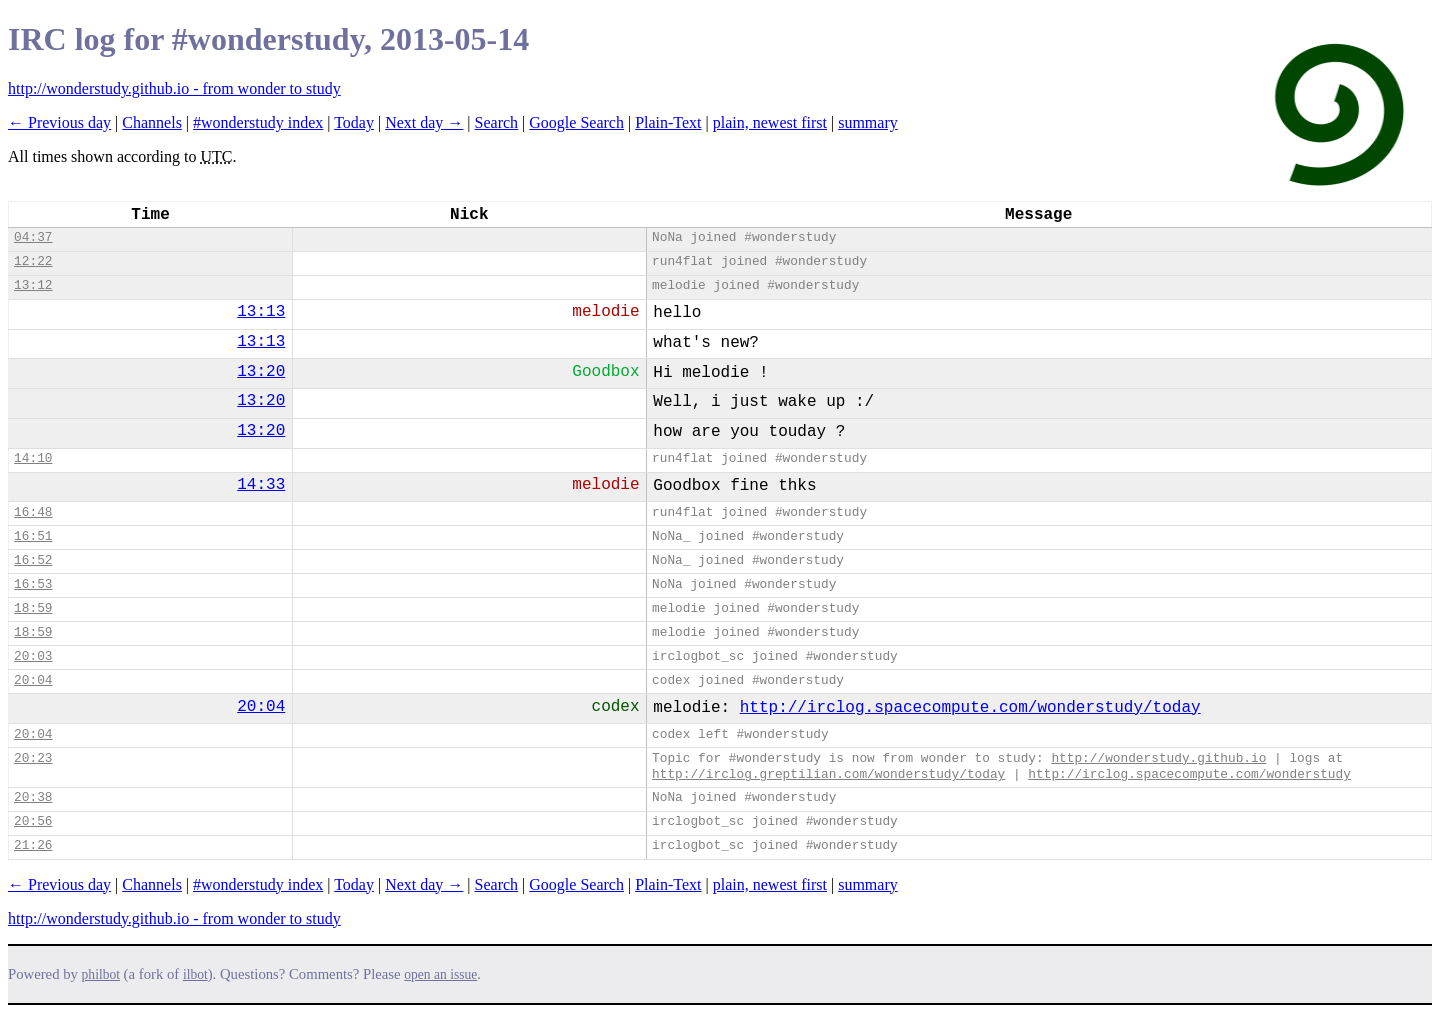 This screenshot has width=1440, height=1013. Describe the element at coordinates (59, 122) in the screenshot. I see `← Previous day` at that location.